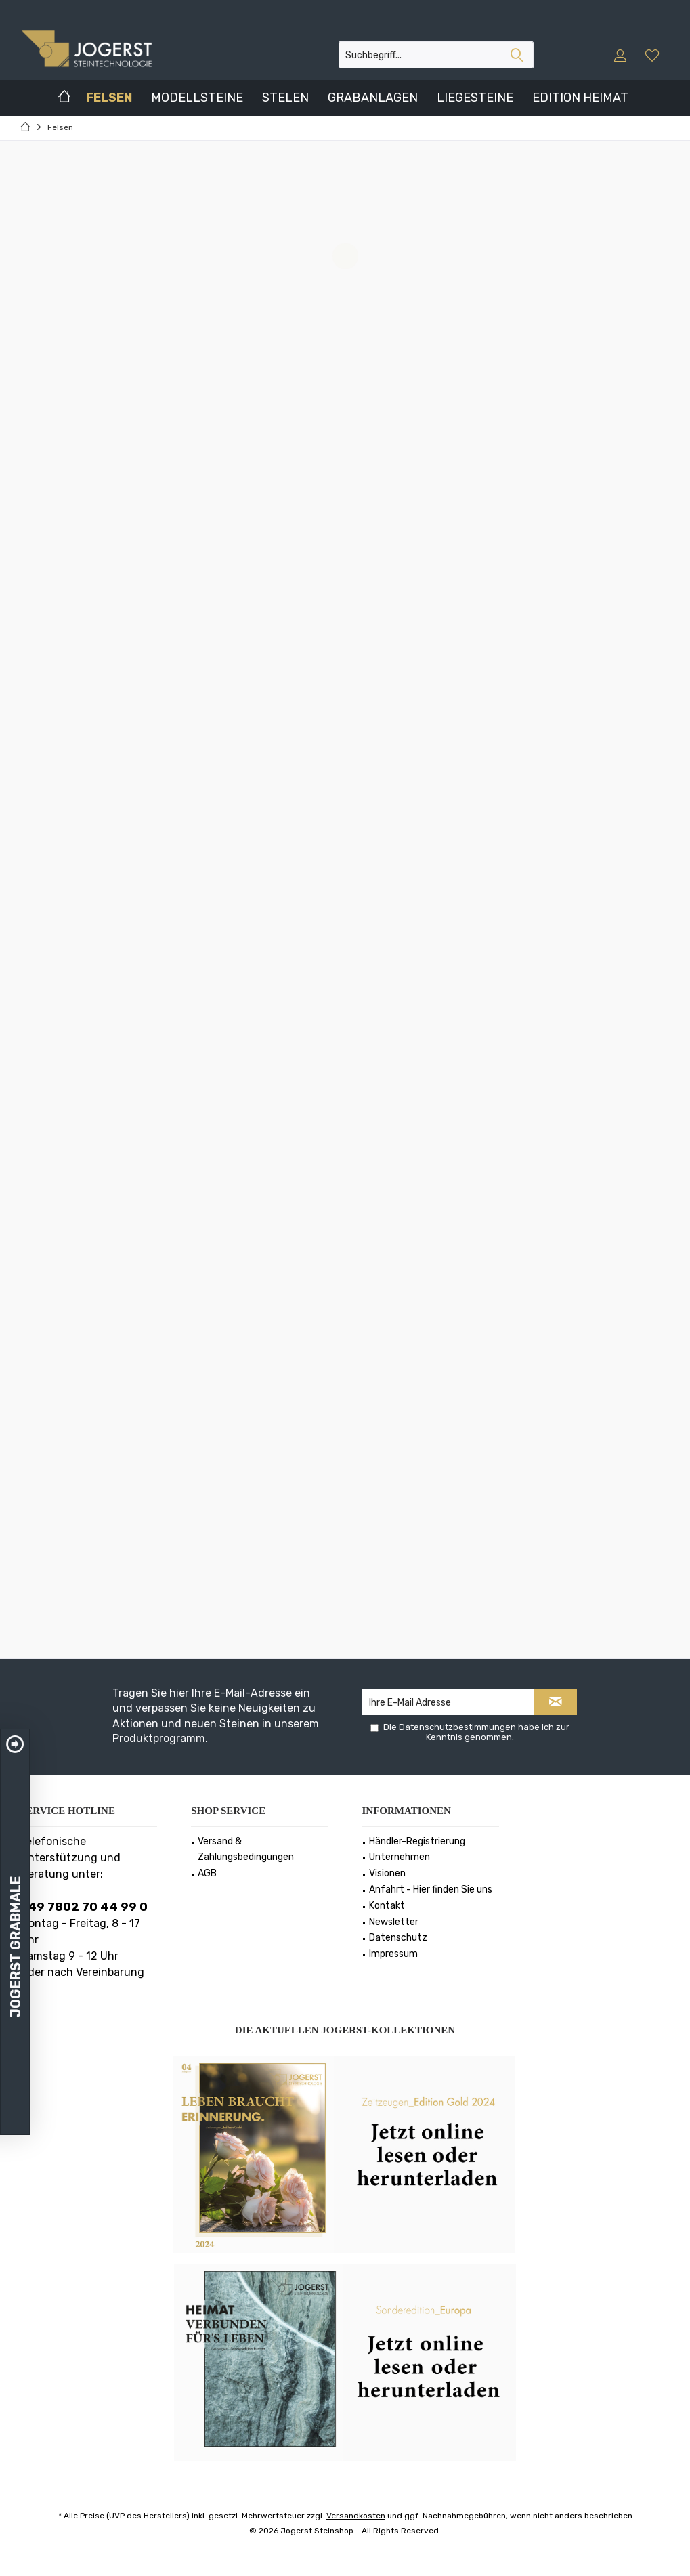  Describe the element at coordinates (246, 1849) in the screenshot. I see `Versand & Zahlungsbedingungen` at that location.